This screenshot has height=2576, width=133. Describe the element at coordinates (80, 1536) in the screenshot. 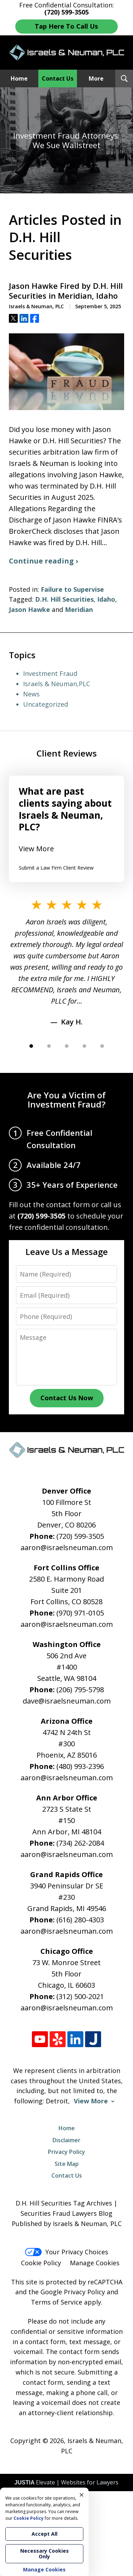

I see `(720) 599-3505` at that location.